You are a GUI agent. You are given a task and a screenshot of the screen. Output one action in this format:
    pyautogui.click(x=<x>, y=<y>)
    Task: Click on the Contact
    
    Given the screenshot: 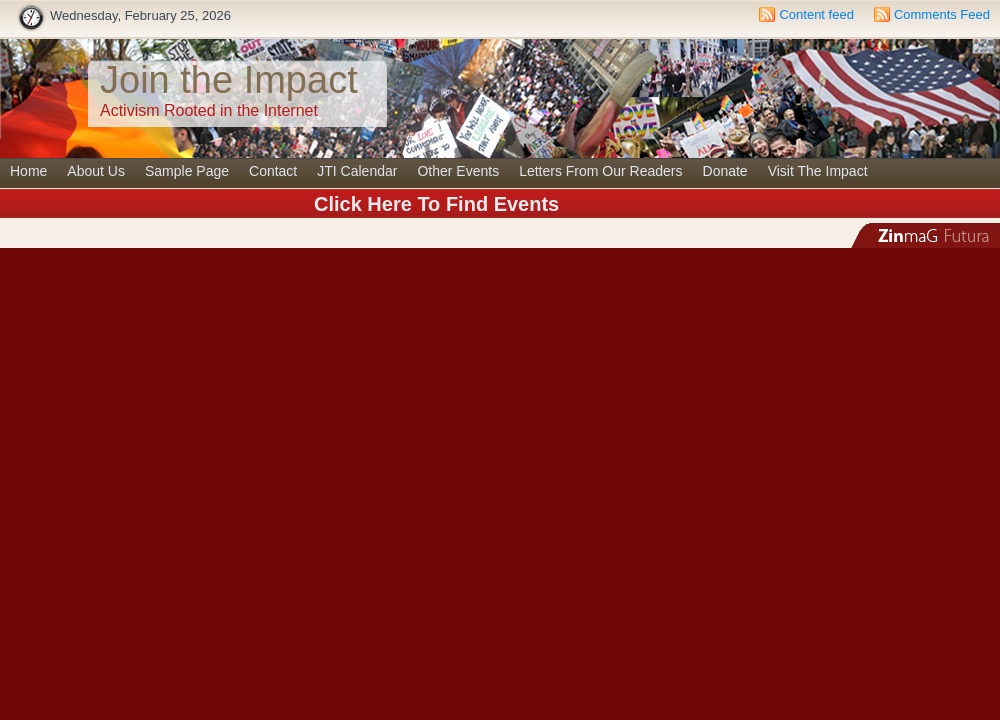 What is the action you would take?
    pyautogui.click(x=273, y=171)
    